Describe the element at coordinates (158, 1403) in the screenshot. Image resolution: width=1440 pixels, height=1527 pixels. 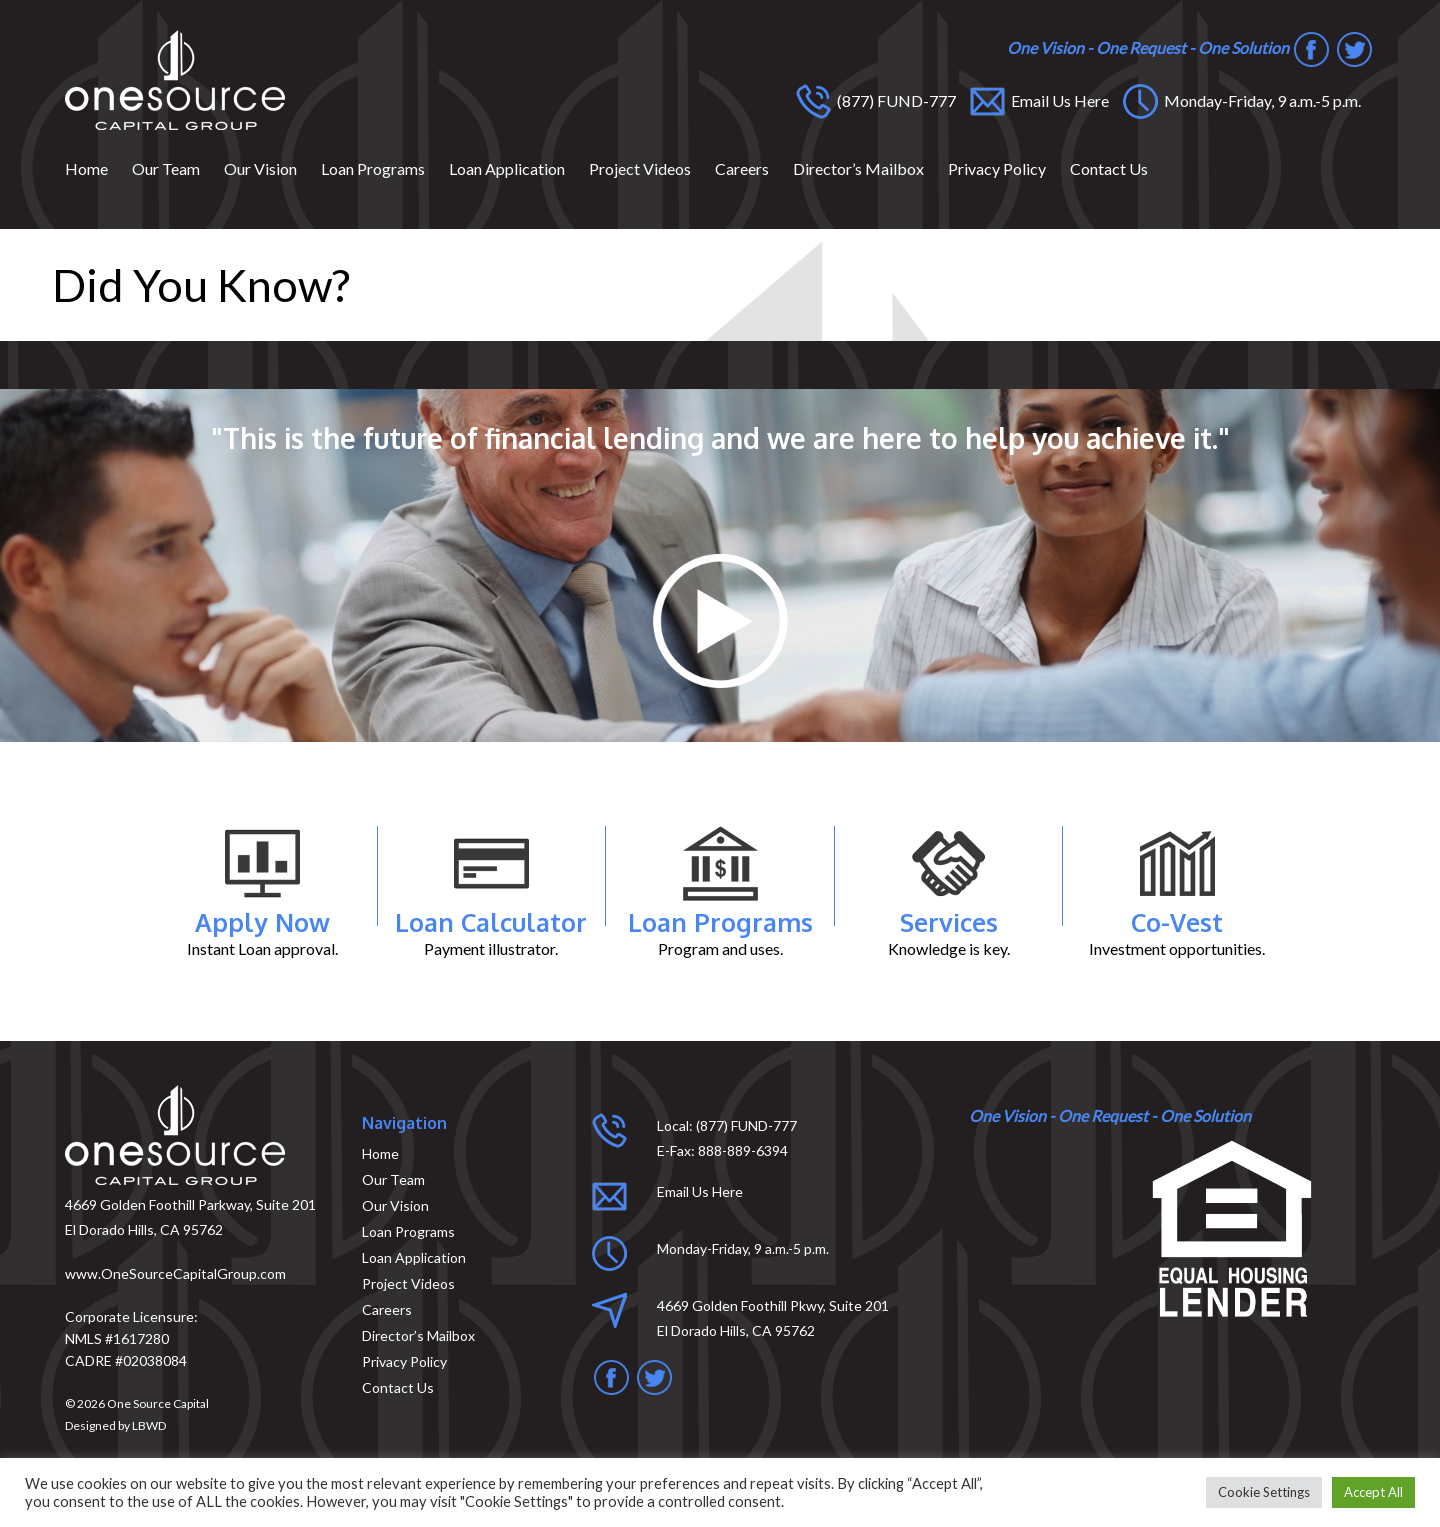
I see `One Source Capital` at that location.